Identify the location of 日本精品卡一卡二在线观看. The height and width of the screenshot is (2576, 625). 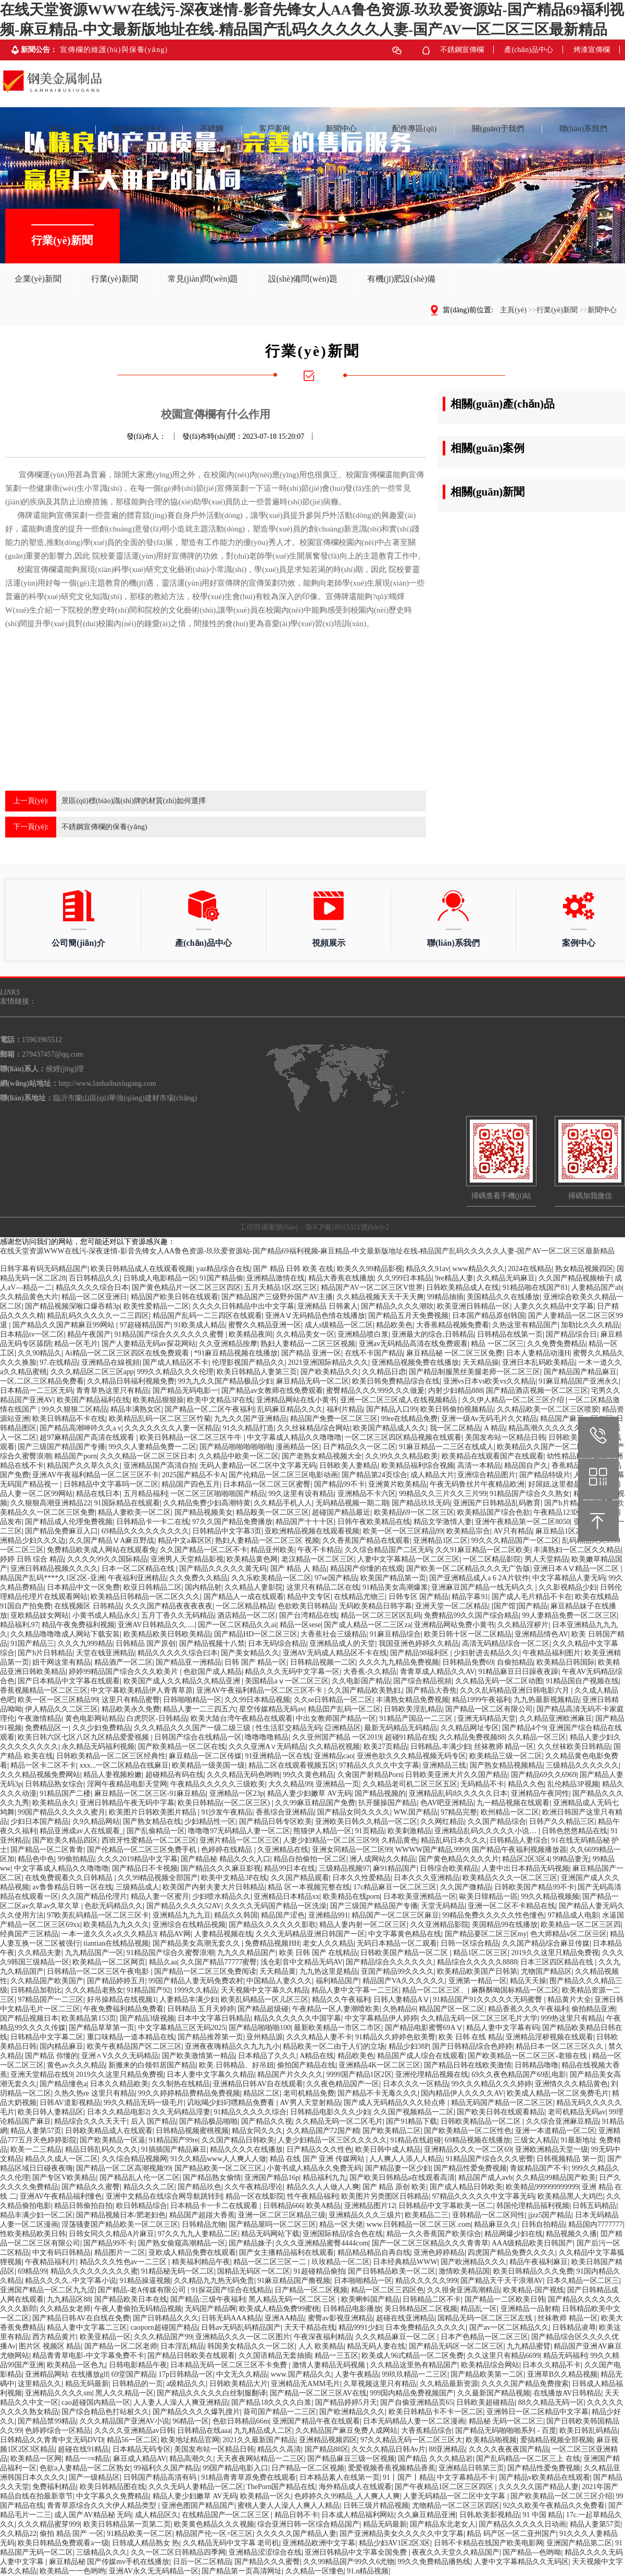
(215, 2206).